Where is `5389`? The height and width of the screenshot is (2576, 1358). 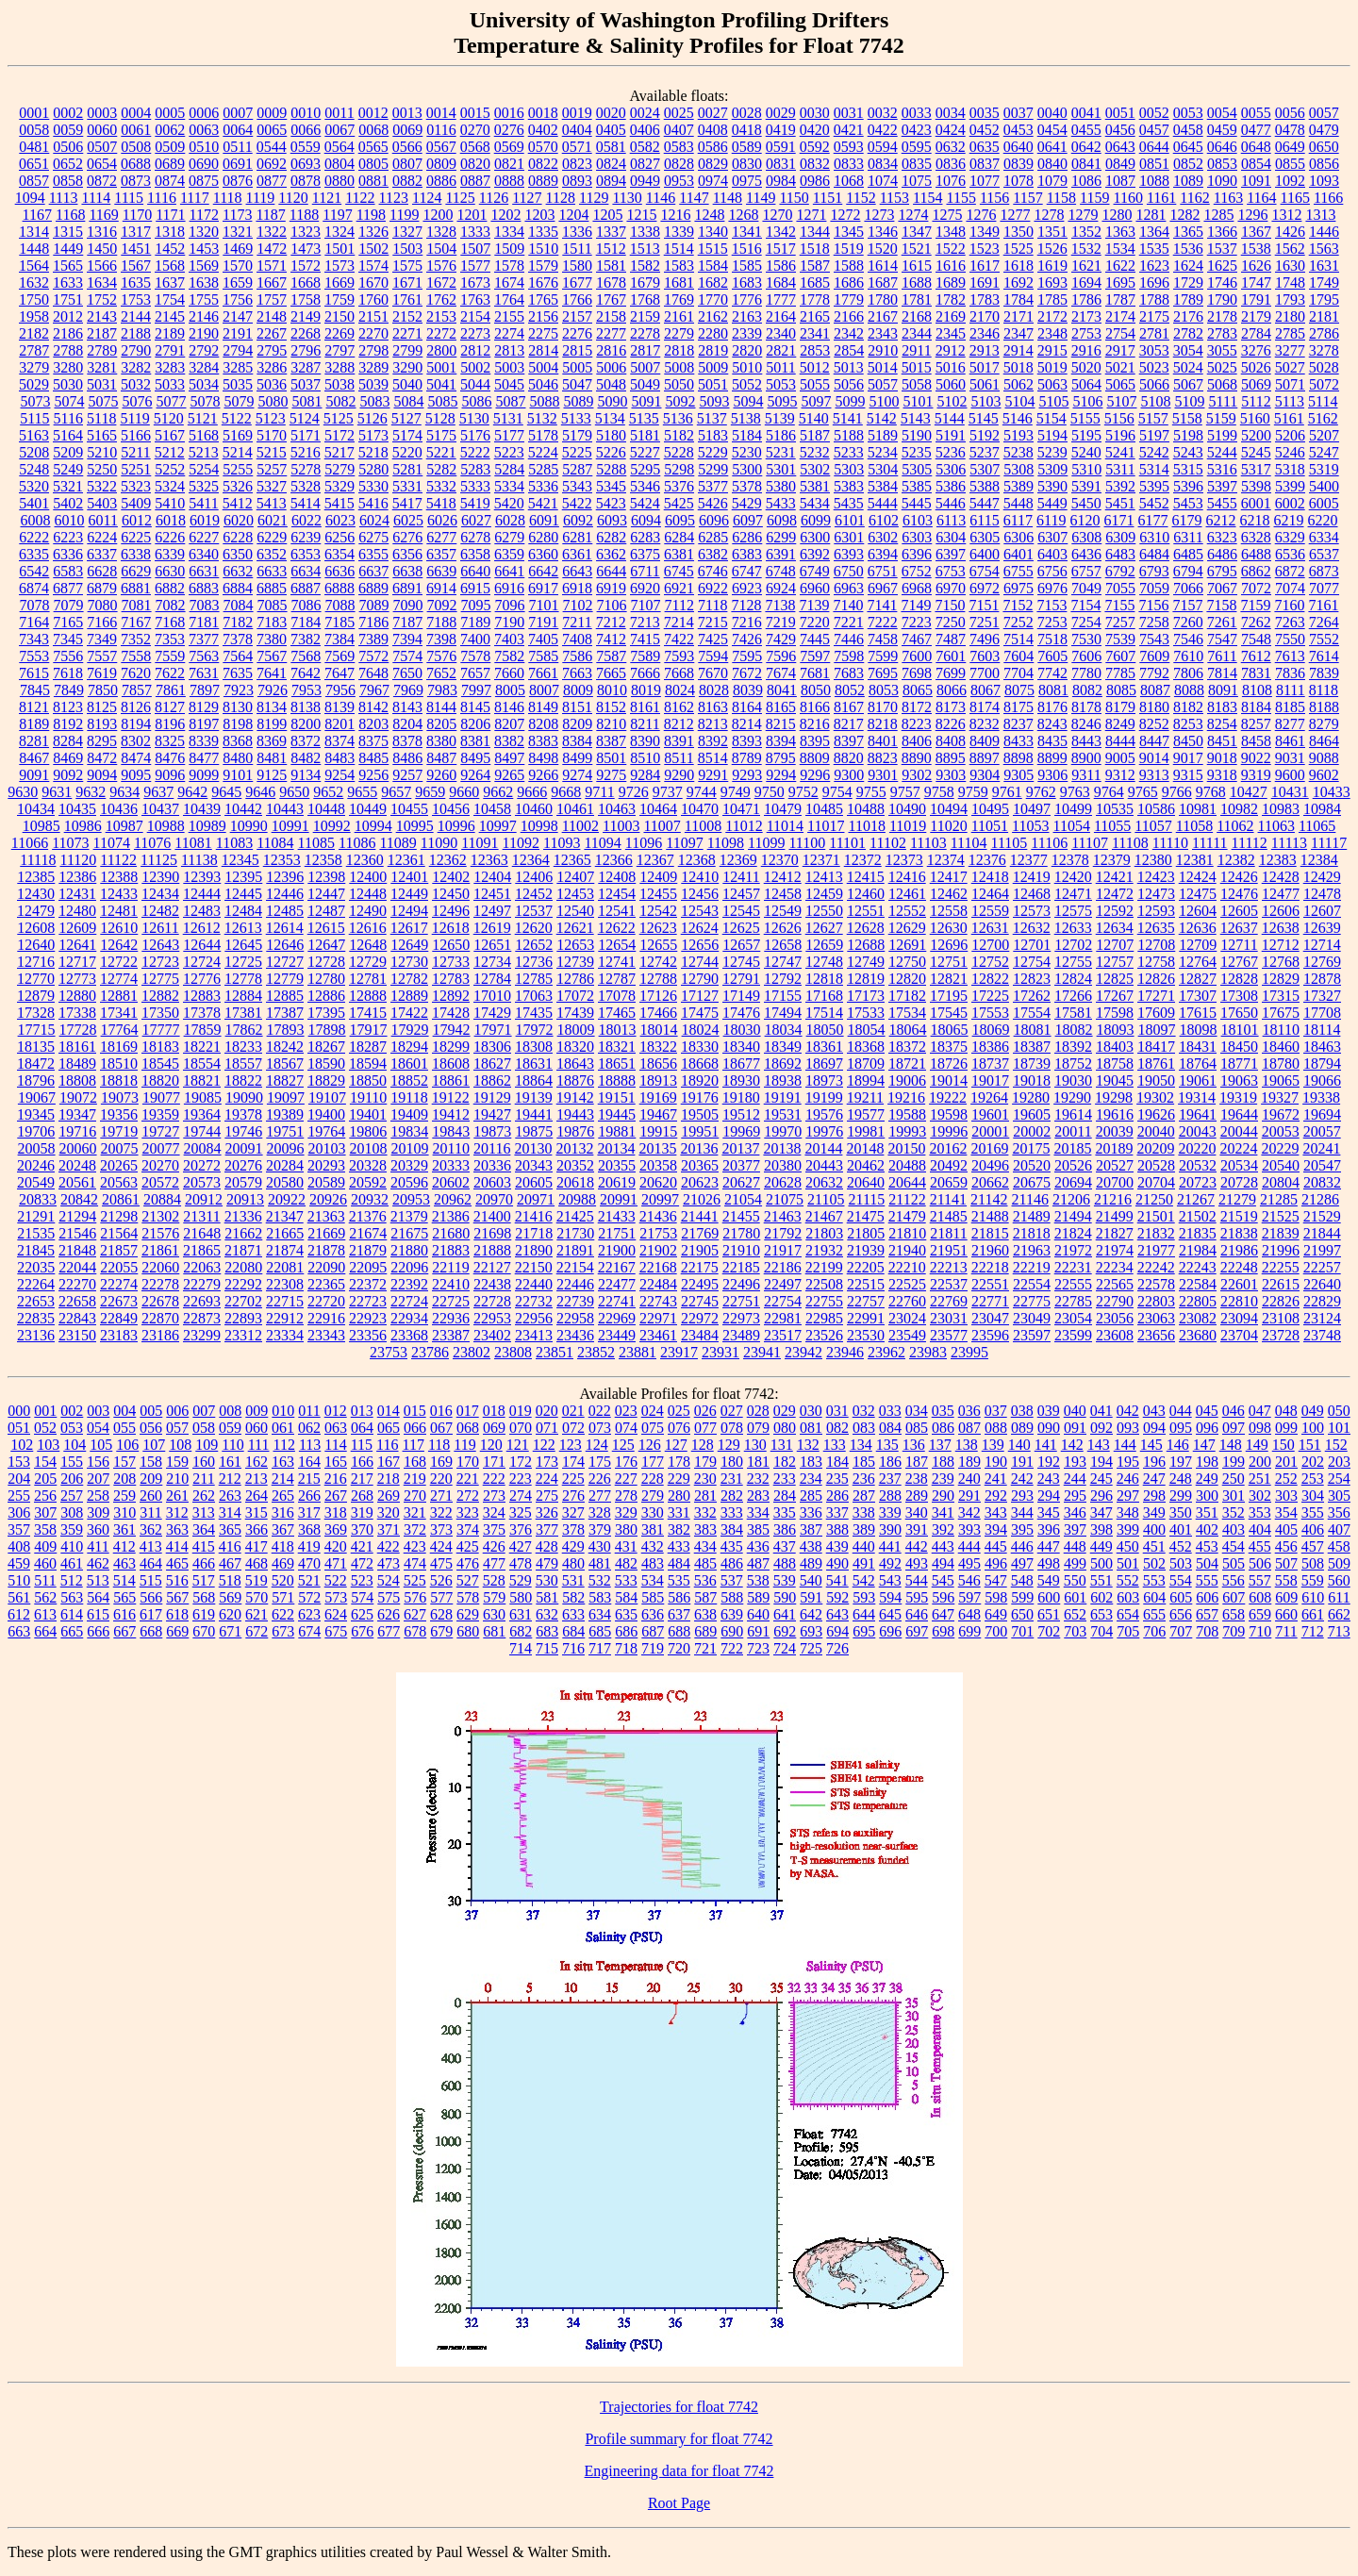 5389 is located at coordinates (1018, 486).